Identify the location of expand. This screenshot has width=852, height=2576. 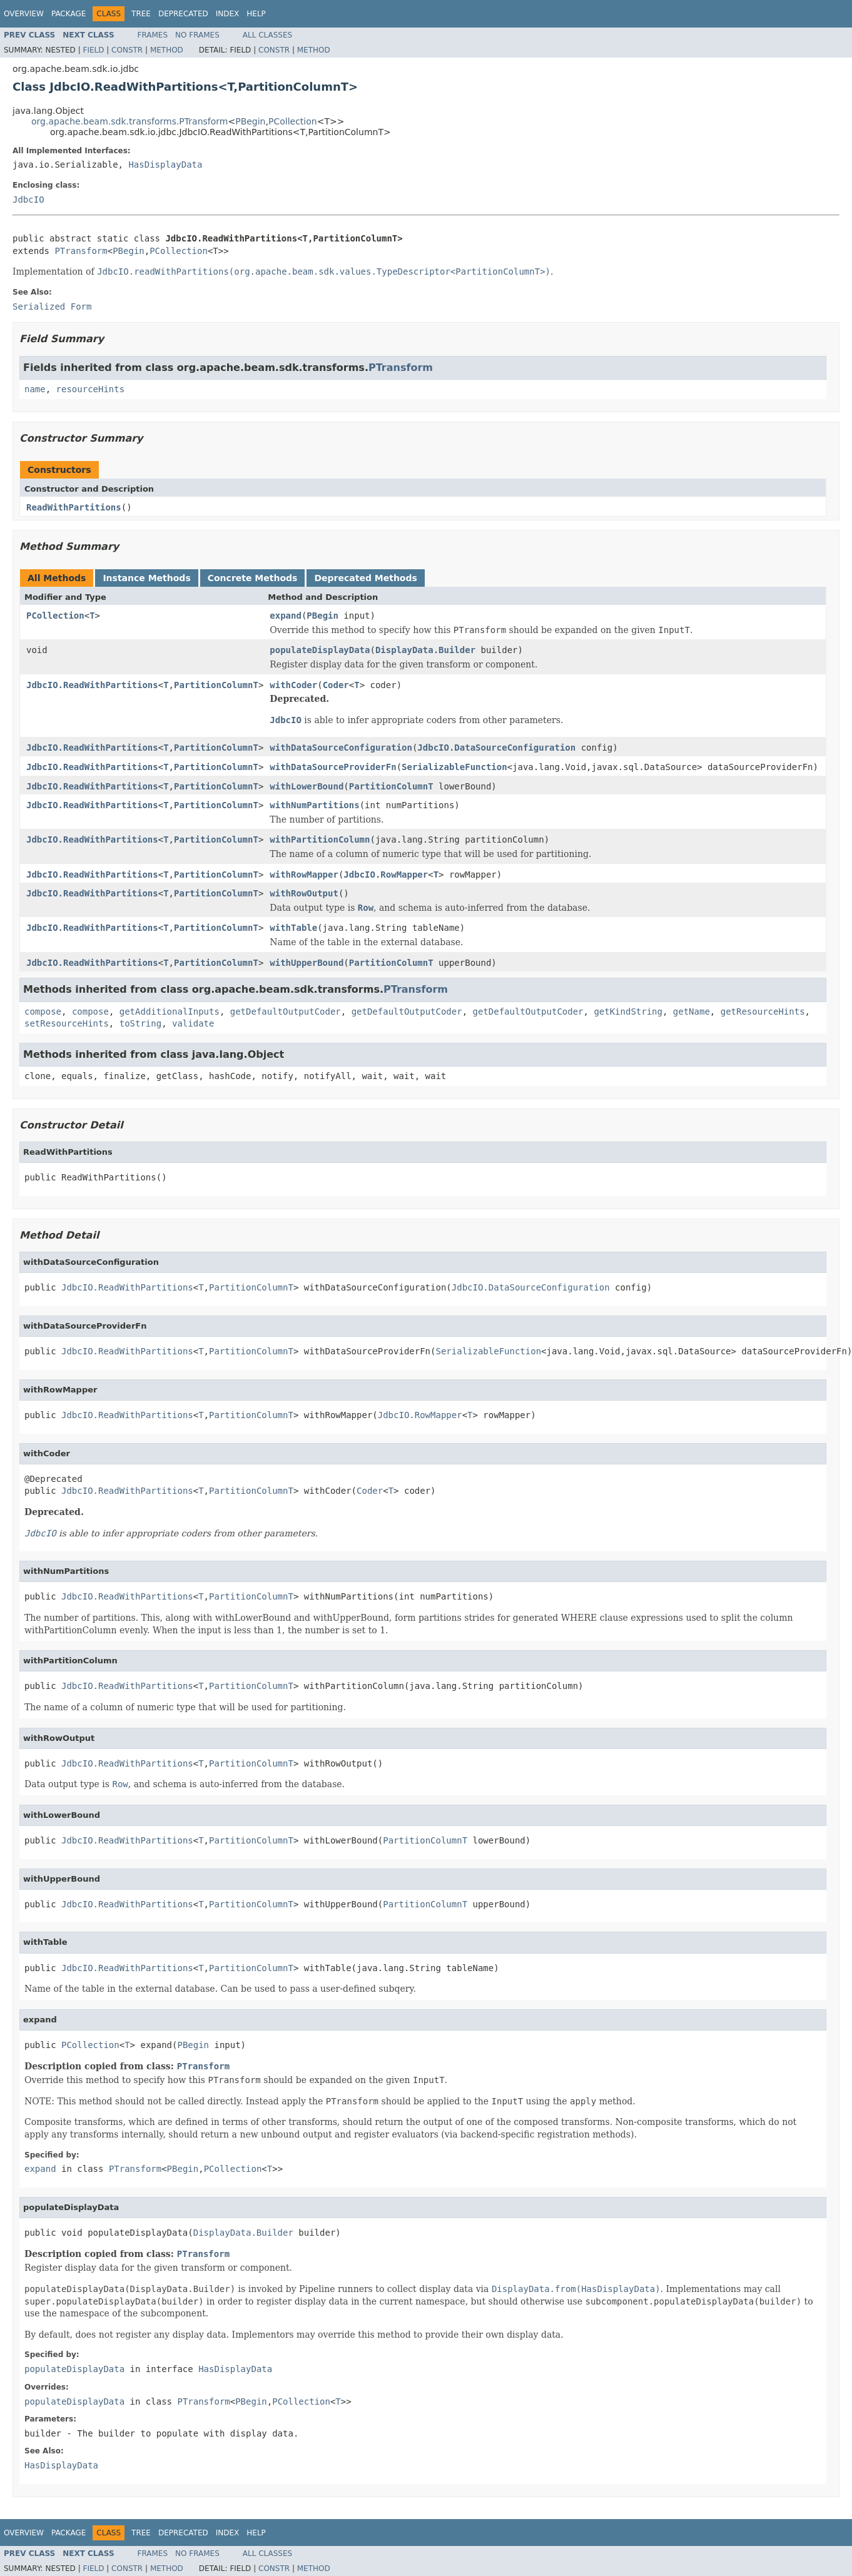
(286, 616).